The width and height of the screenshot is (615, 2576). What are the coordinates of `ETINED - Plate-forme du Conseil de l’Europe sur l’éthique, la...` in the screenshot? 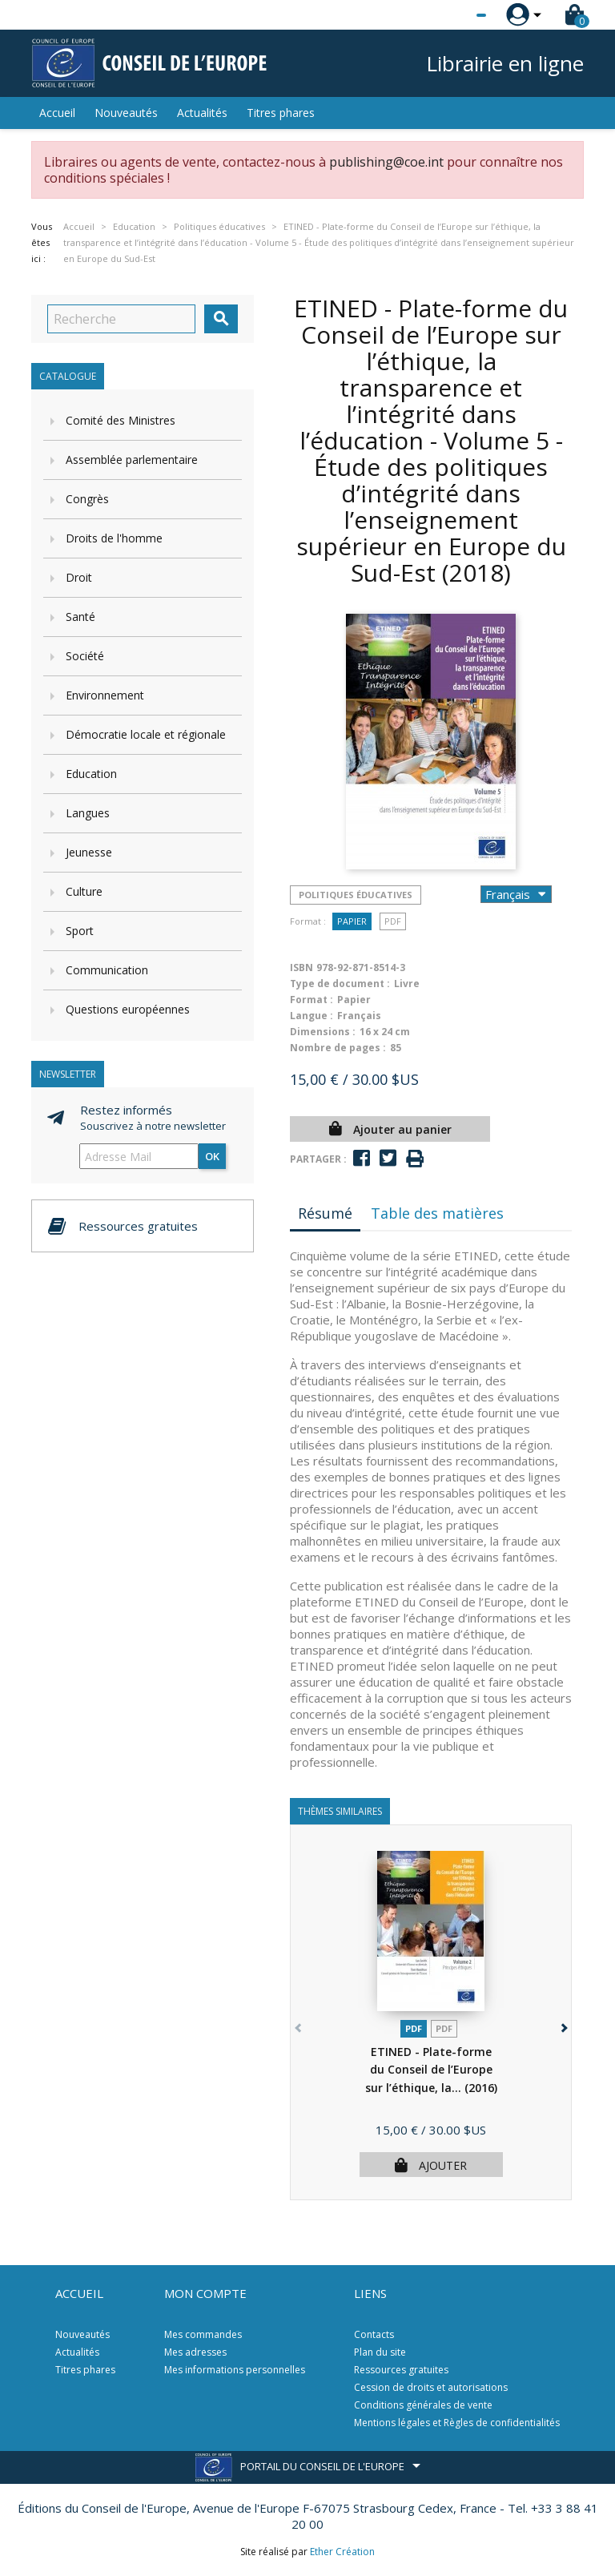 It's located at (431, 2069).